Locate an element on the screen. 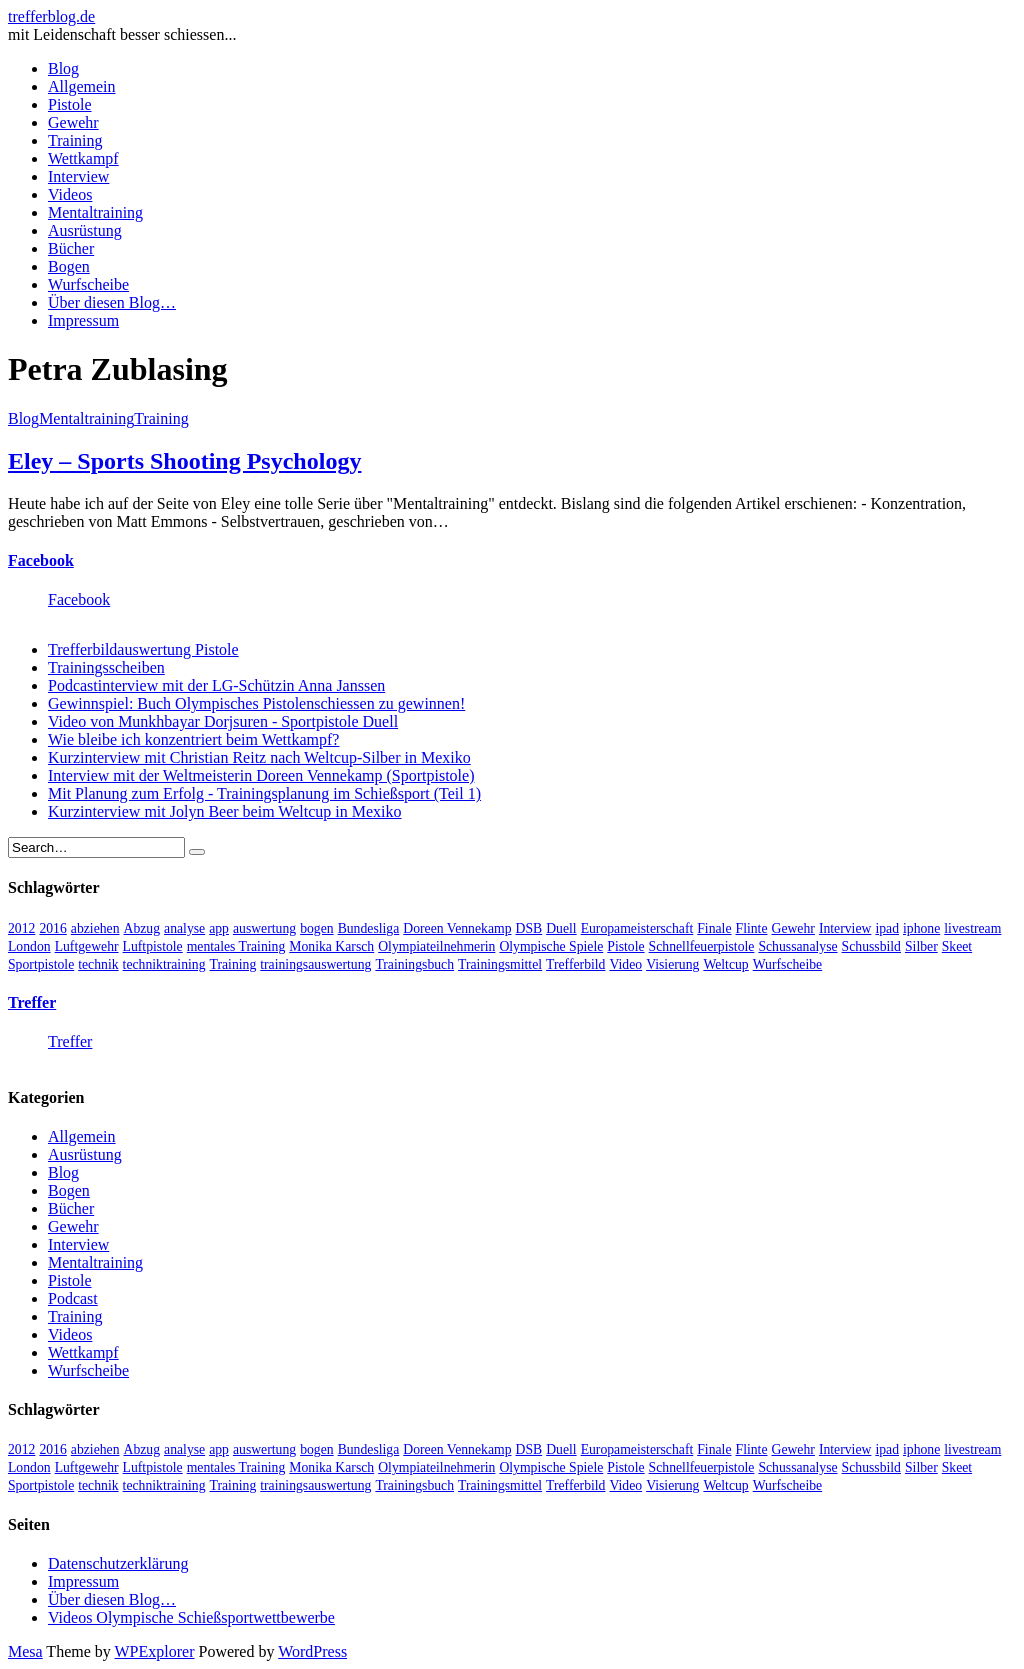  Kurzinterview mit Jolyn Beer beim Weltcup in Mexiko is located at coordinates (224, 811).